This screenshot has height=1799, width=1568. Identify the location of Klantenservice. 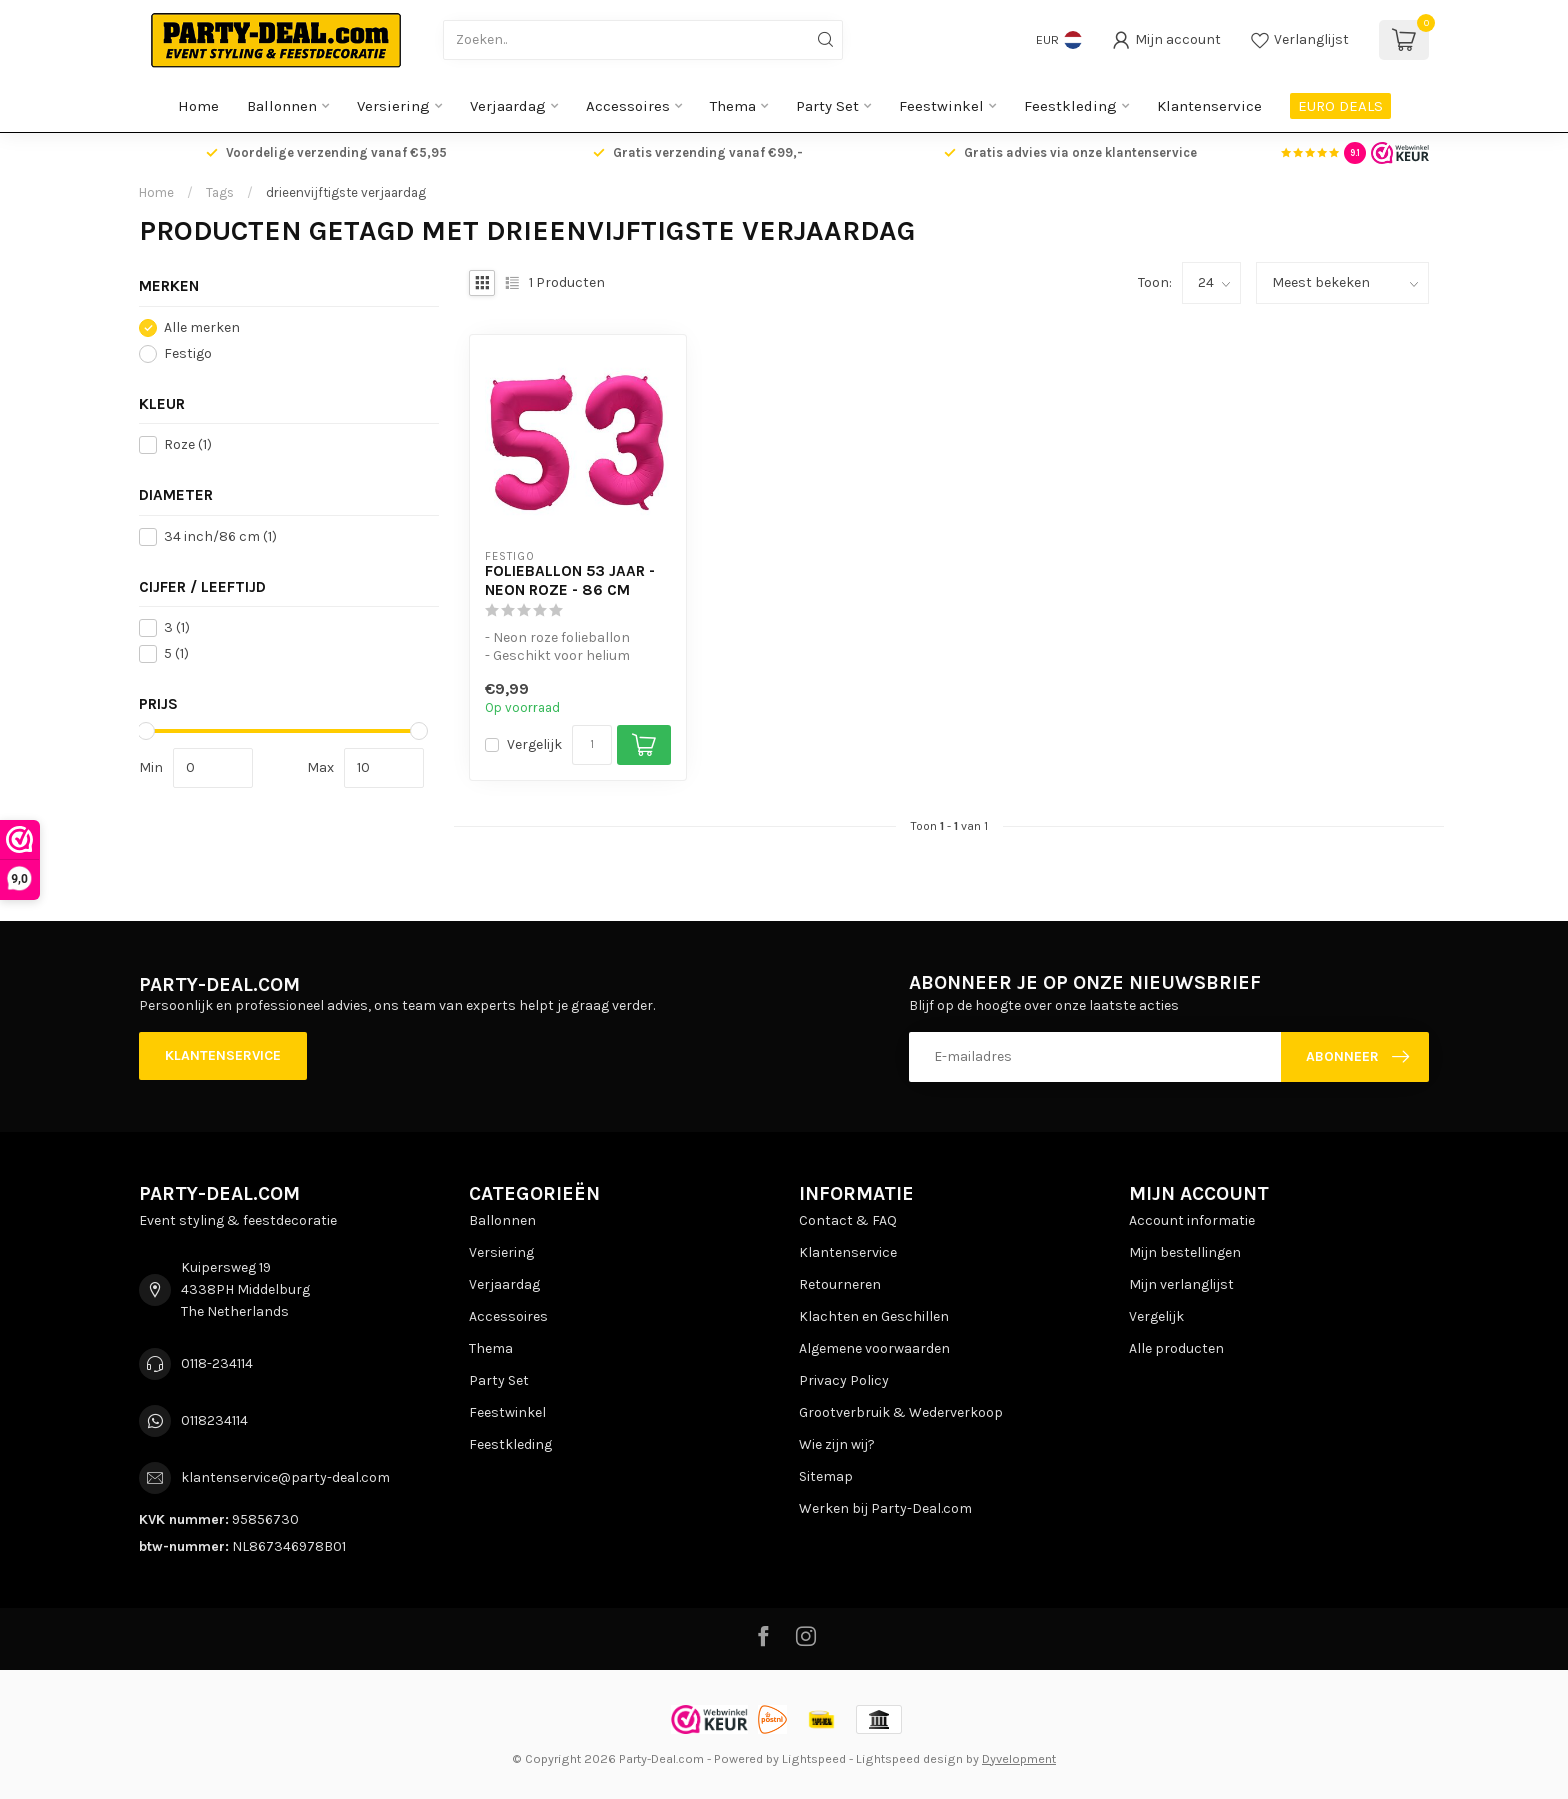
(1209, 106).